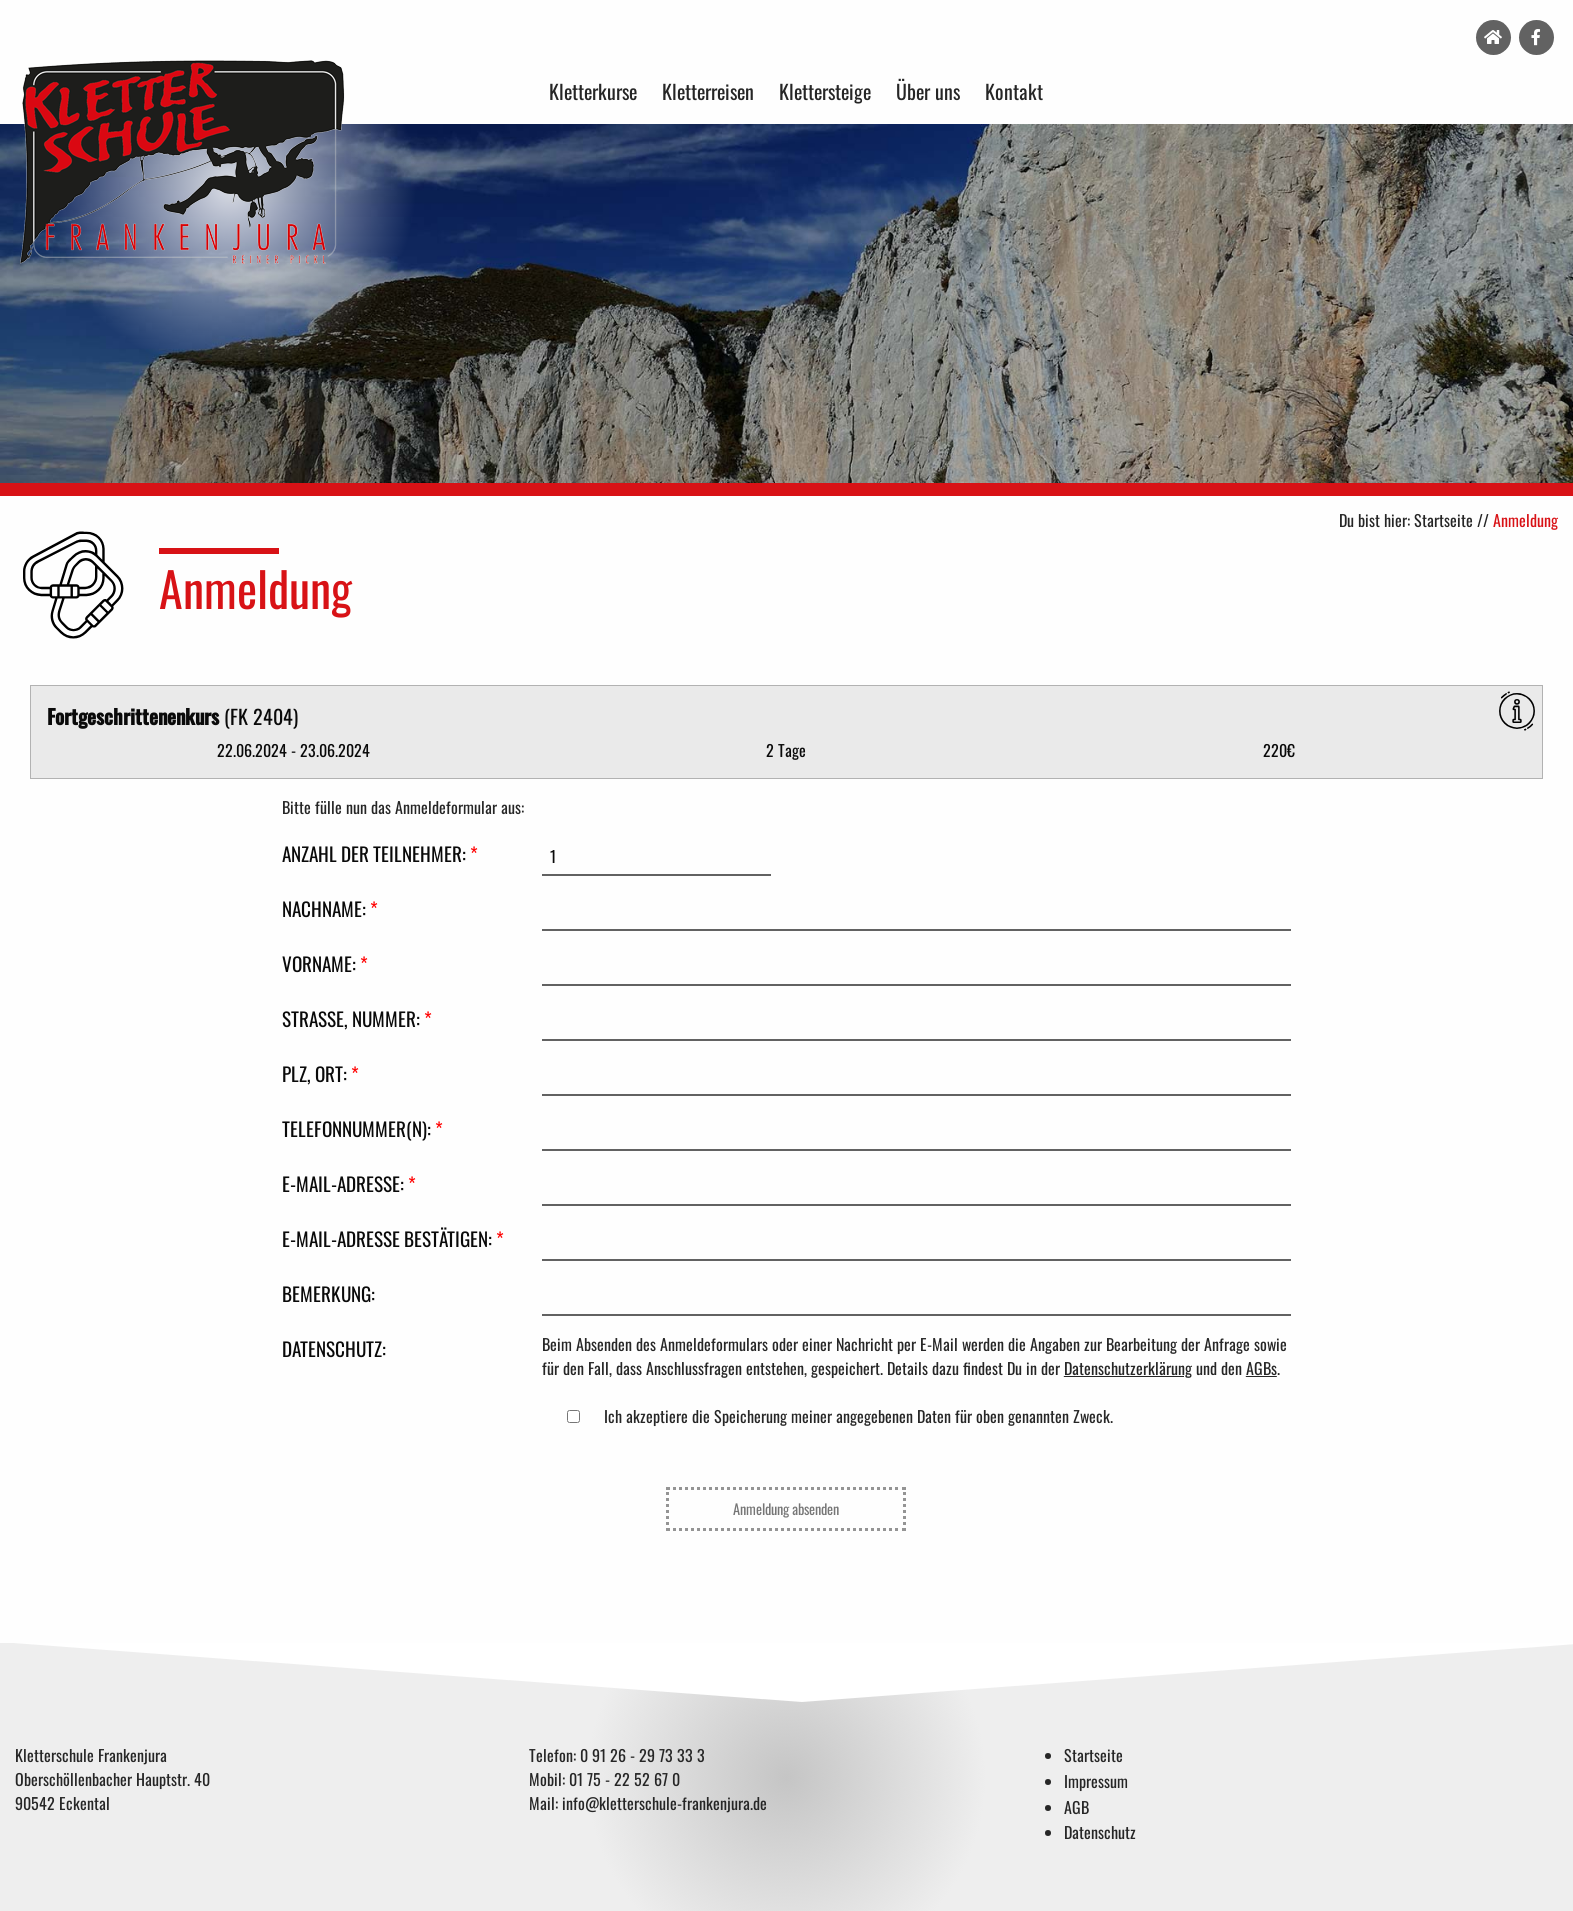 This screenshot has height=1911, width=1573. I want to click on Über uns, so click(928, 91).